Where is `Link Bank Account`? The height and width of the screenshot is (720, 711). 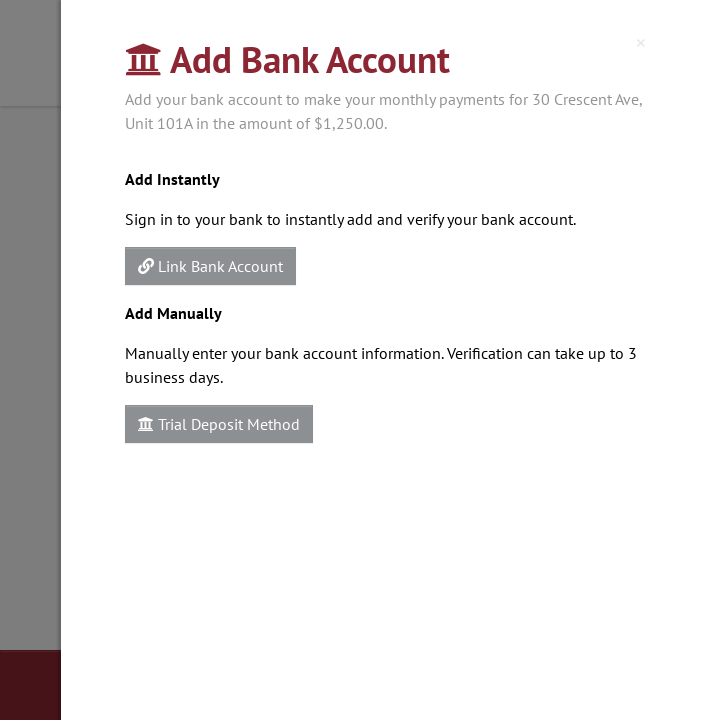
Link Bank Account is located at coordinates (210, 266).